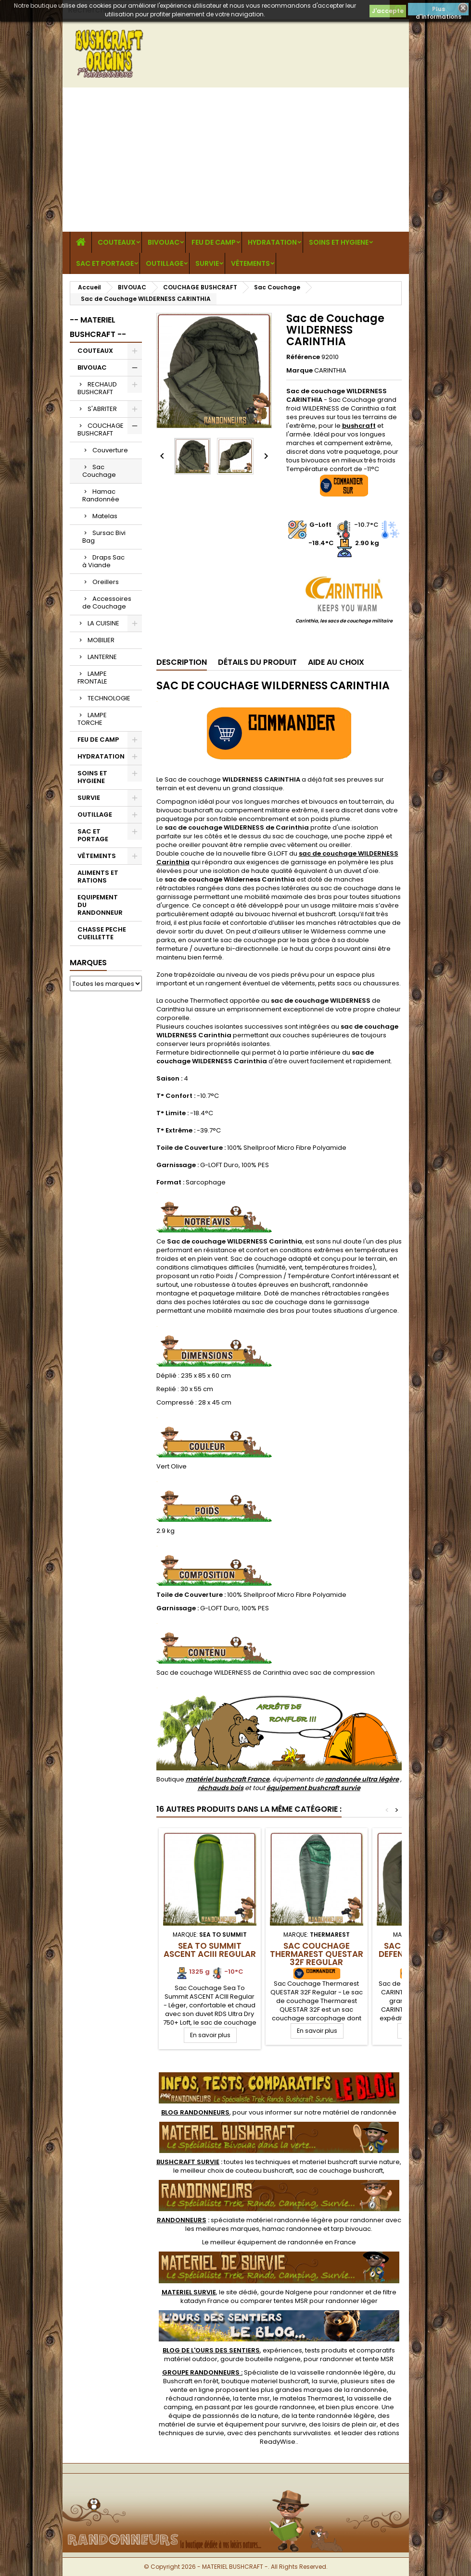 This screenshot has height=2576, width=471. Describe the element at coordinates (213, 242) in the screenshot. I see `FEU DE CAMP` at that location.